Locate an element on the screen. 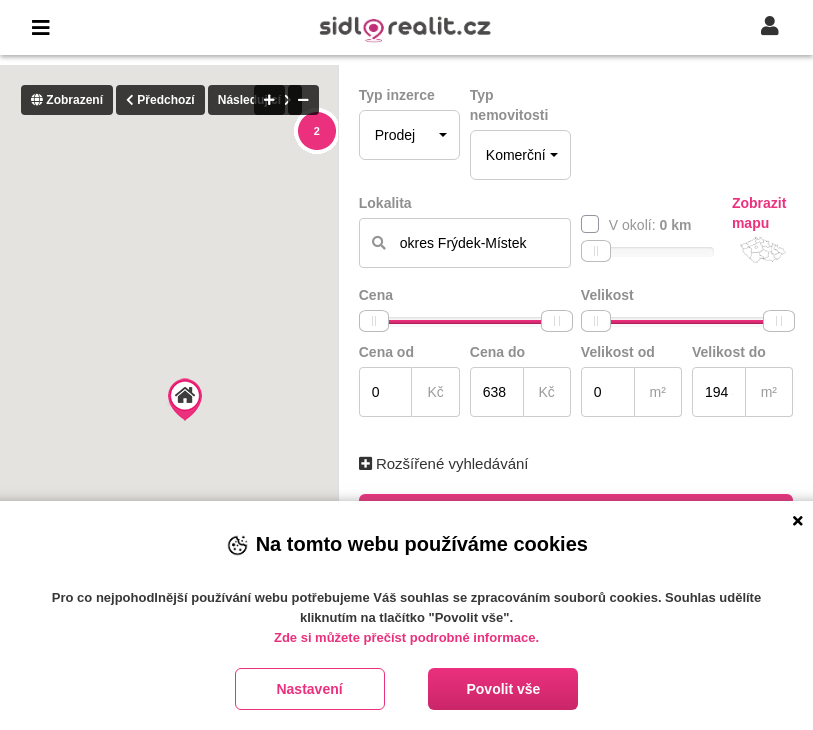 This screenshot has width=813, height=730. Povolit vše is located at coordinates (503, 689).